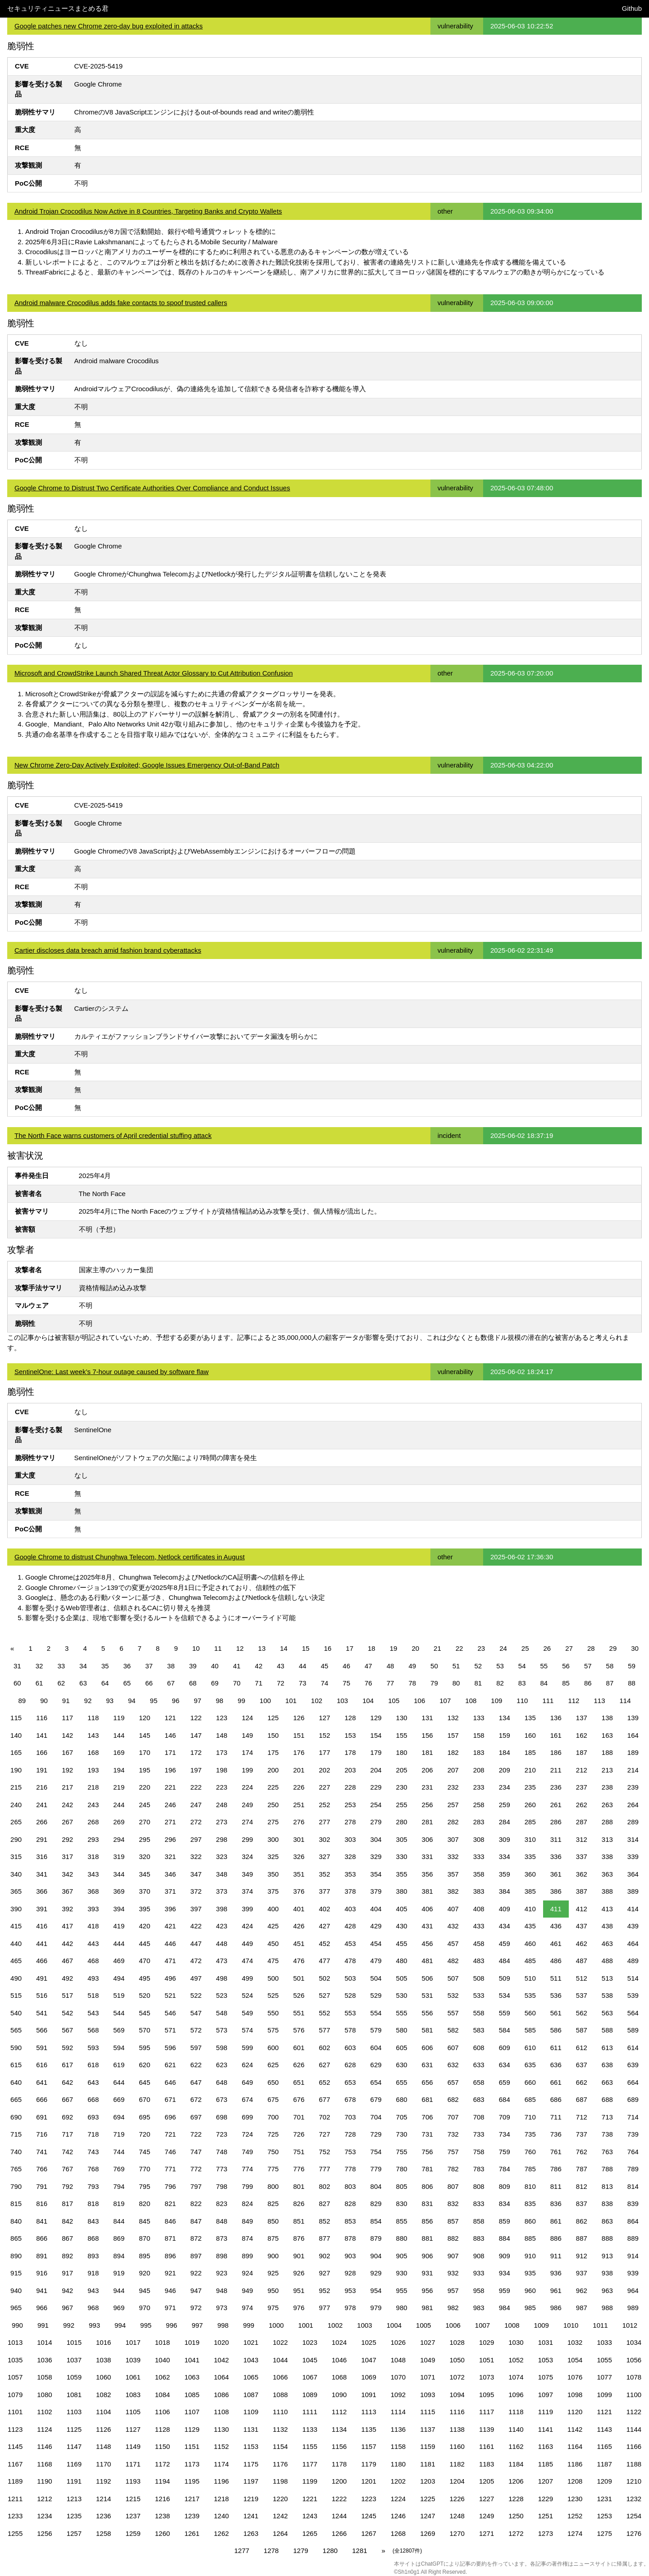 The width and height of the screenshot is (649, 2576). I want to click on 190, so click(16, 1770).